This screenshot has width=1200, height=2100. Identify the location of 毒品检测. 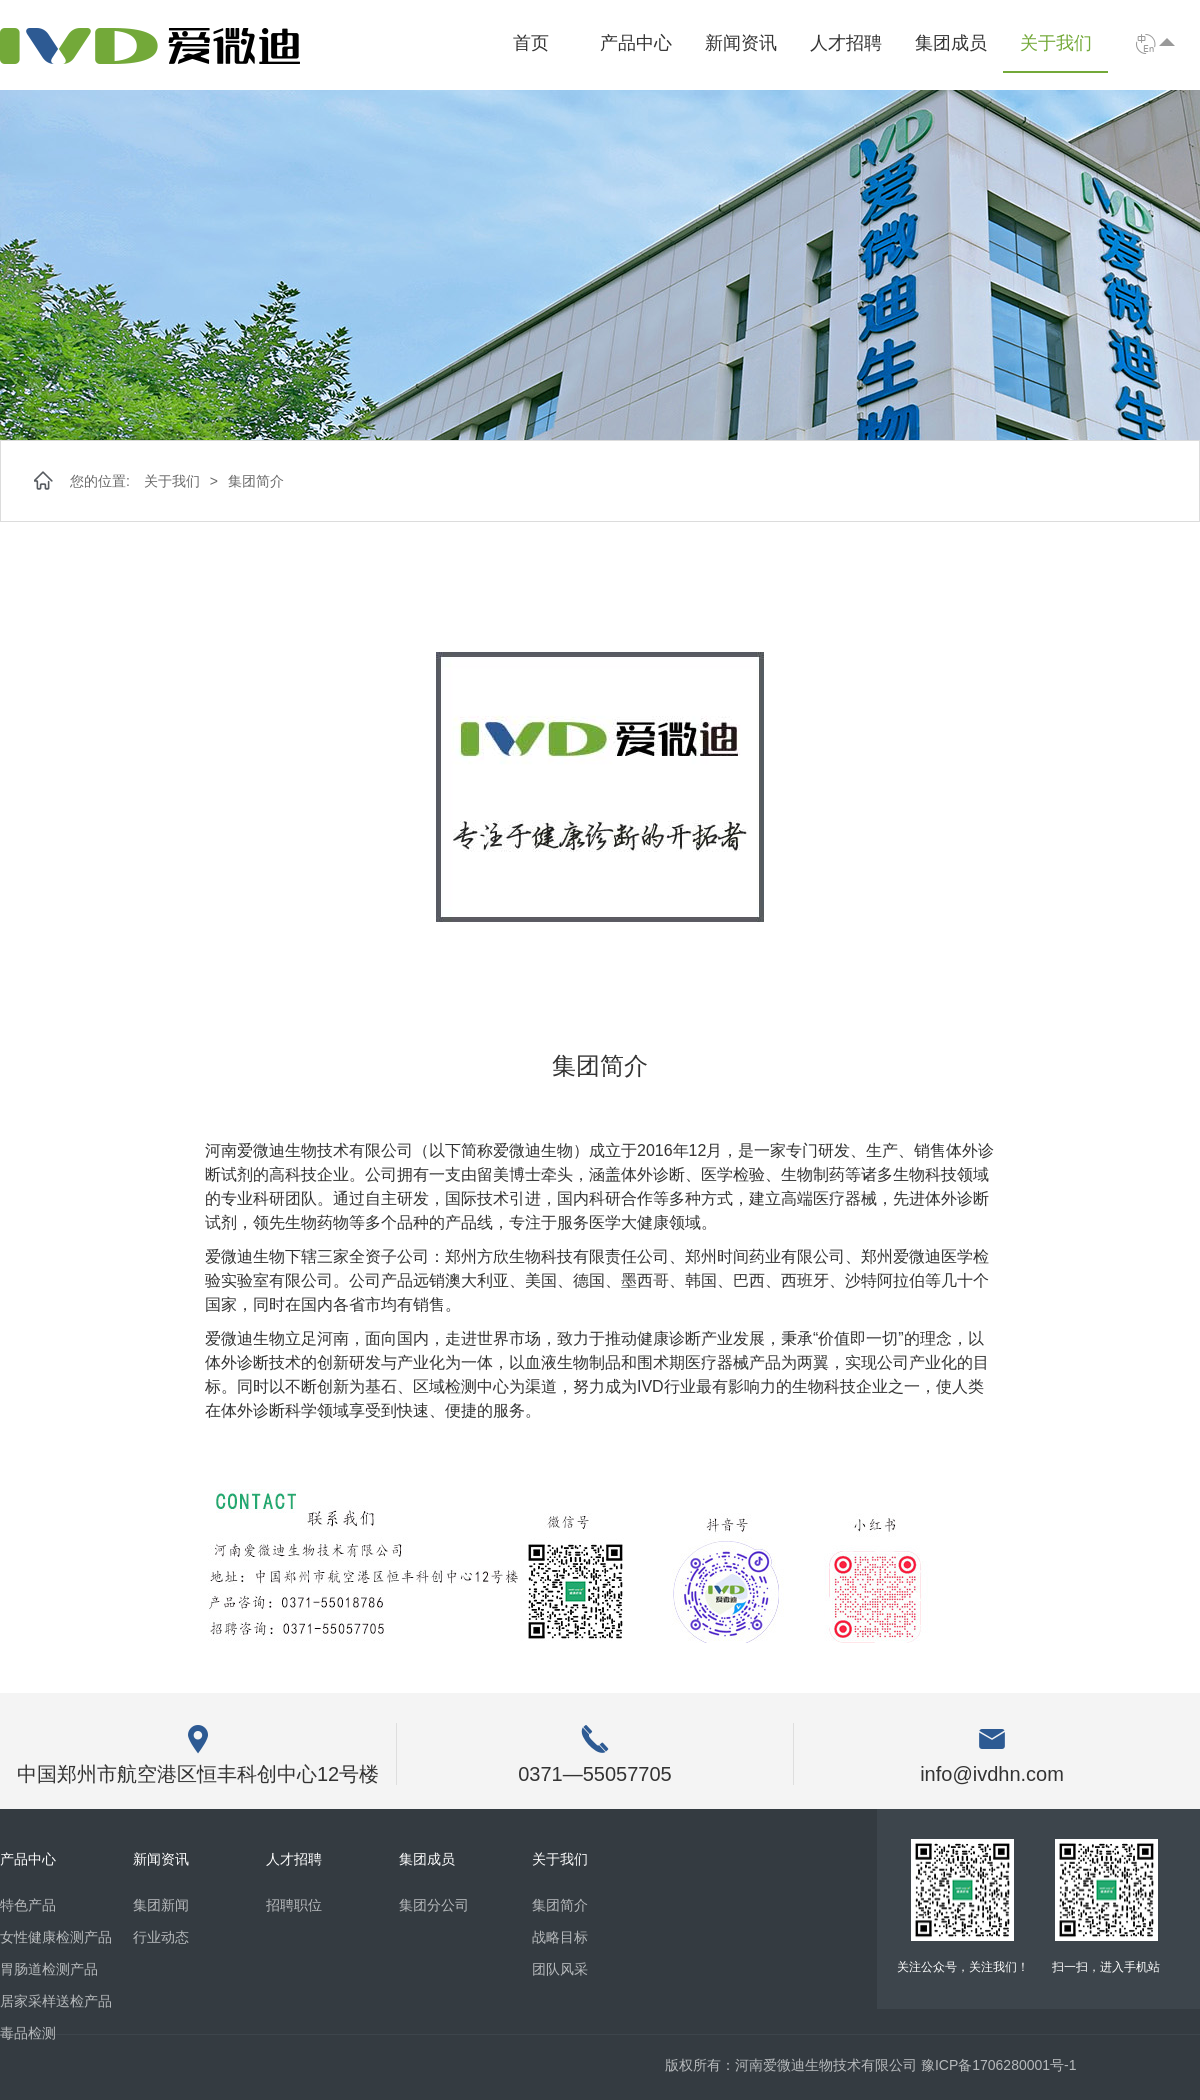
(28, 2033).